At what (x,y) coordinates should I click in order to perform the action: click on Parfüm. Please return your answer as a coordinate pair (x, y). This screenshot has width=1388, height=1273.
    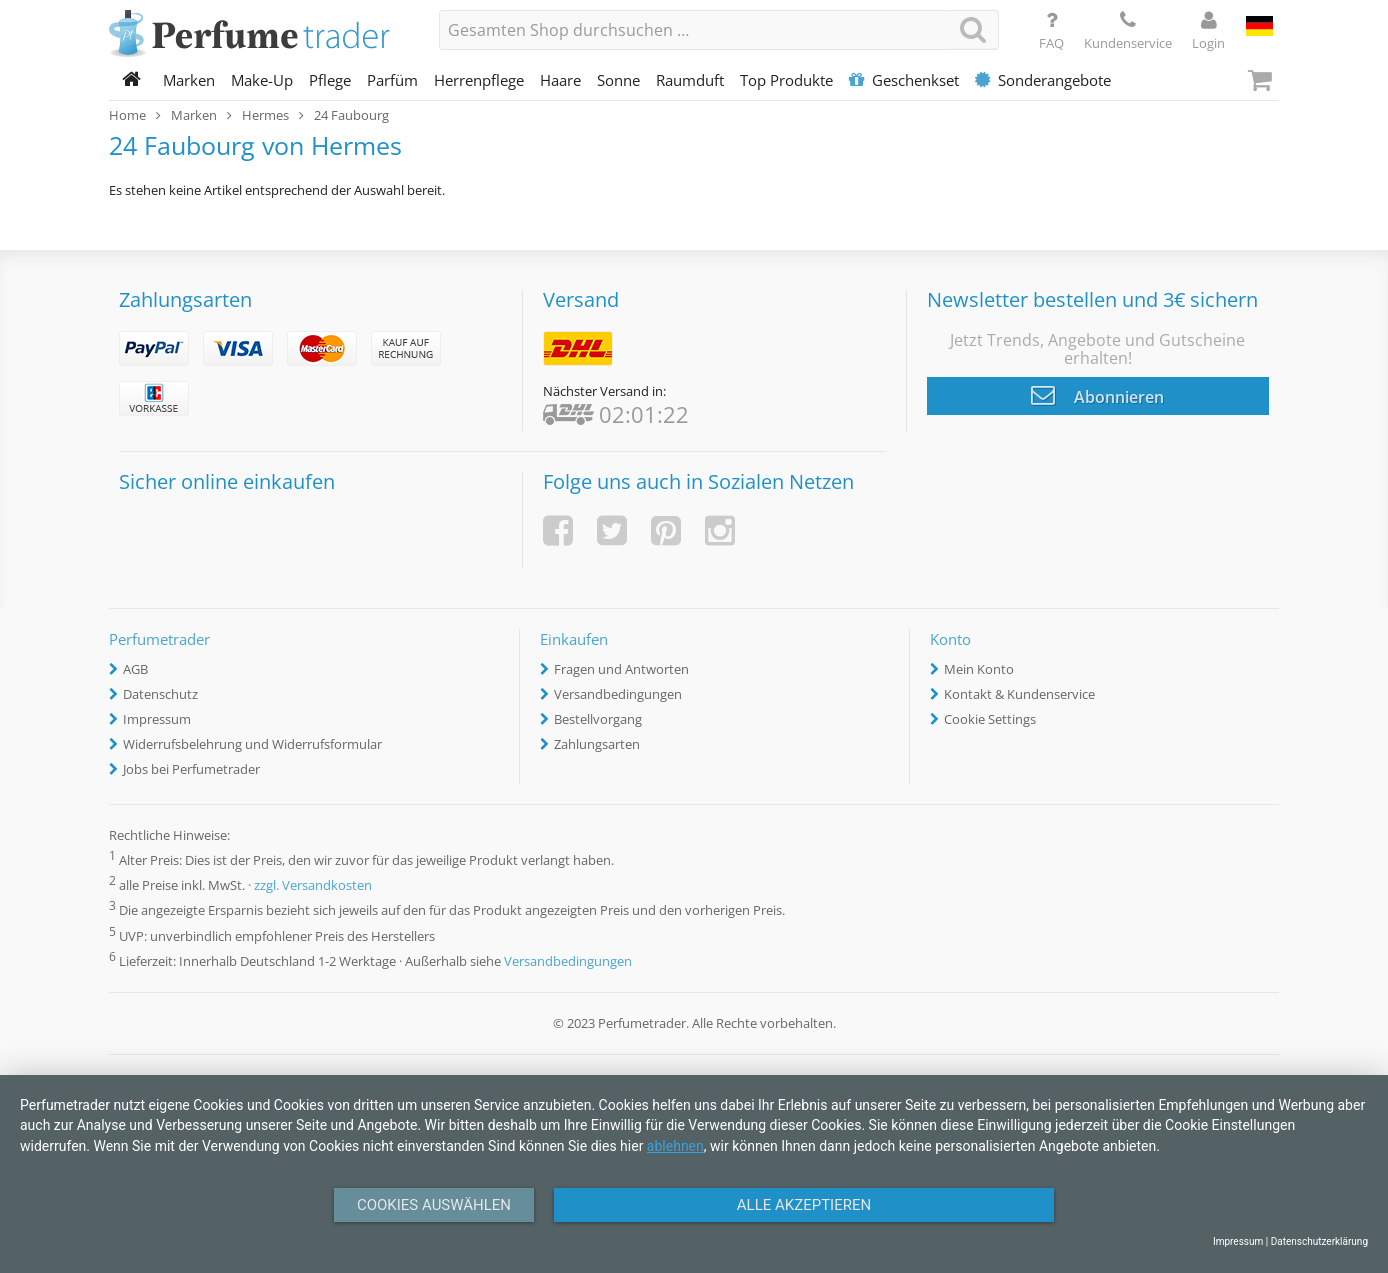
    Looking at the image, I should click on (392, 80).